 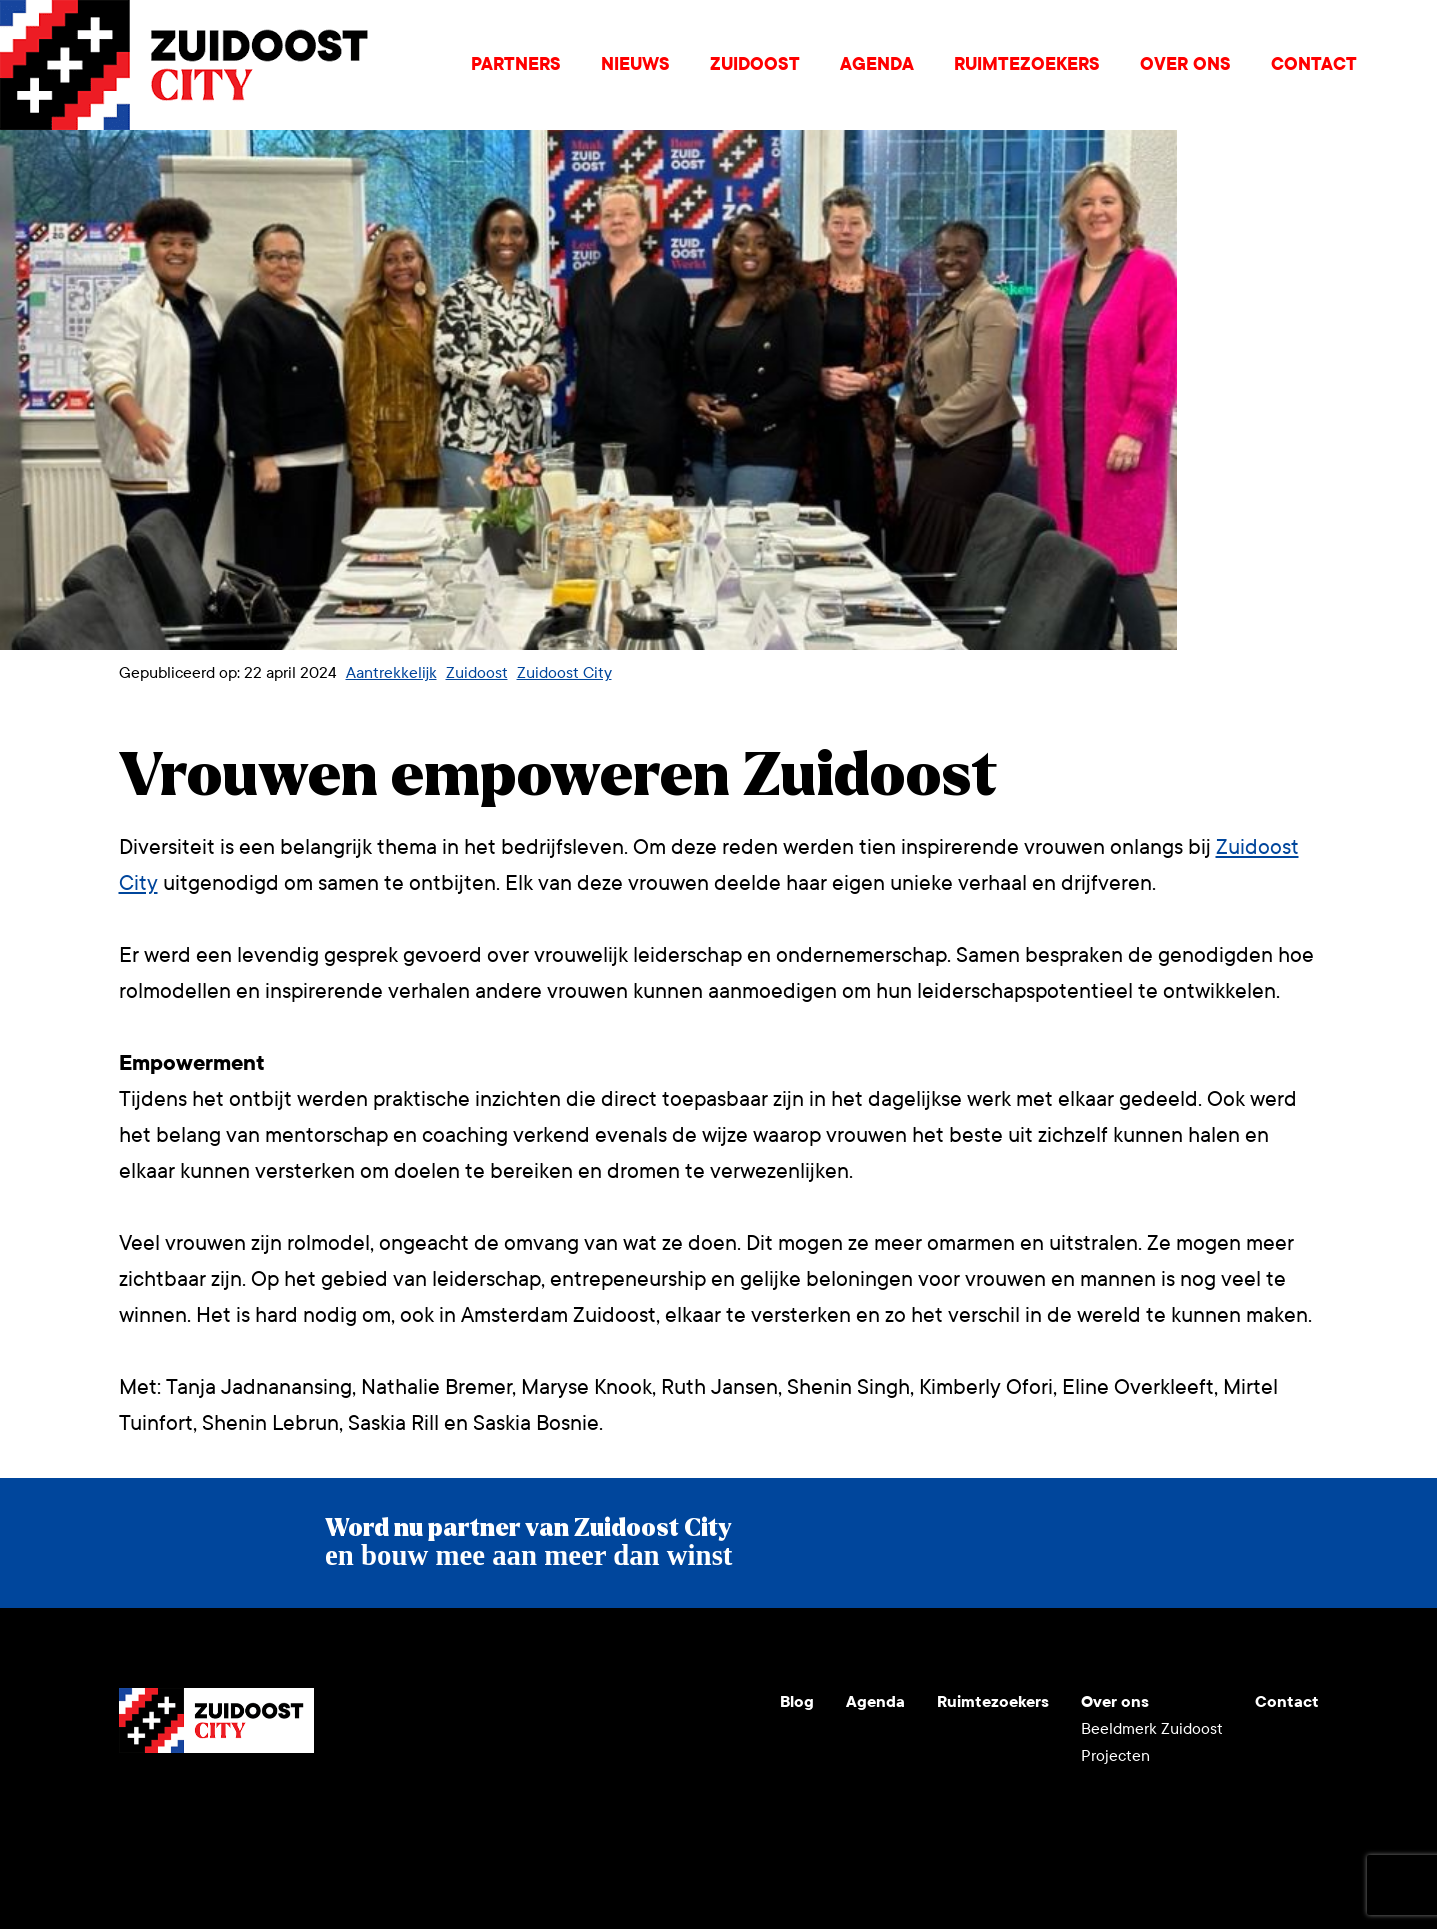 What do you see at coordinates (516, 64) in the screenshot?
I see `Partners` at bounding box center [516, 64].